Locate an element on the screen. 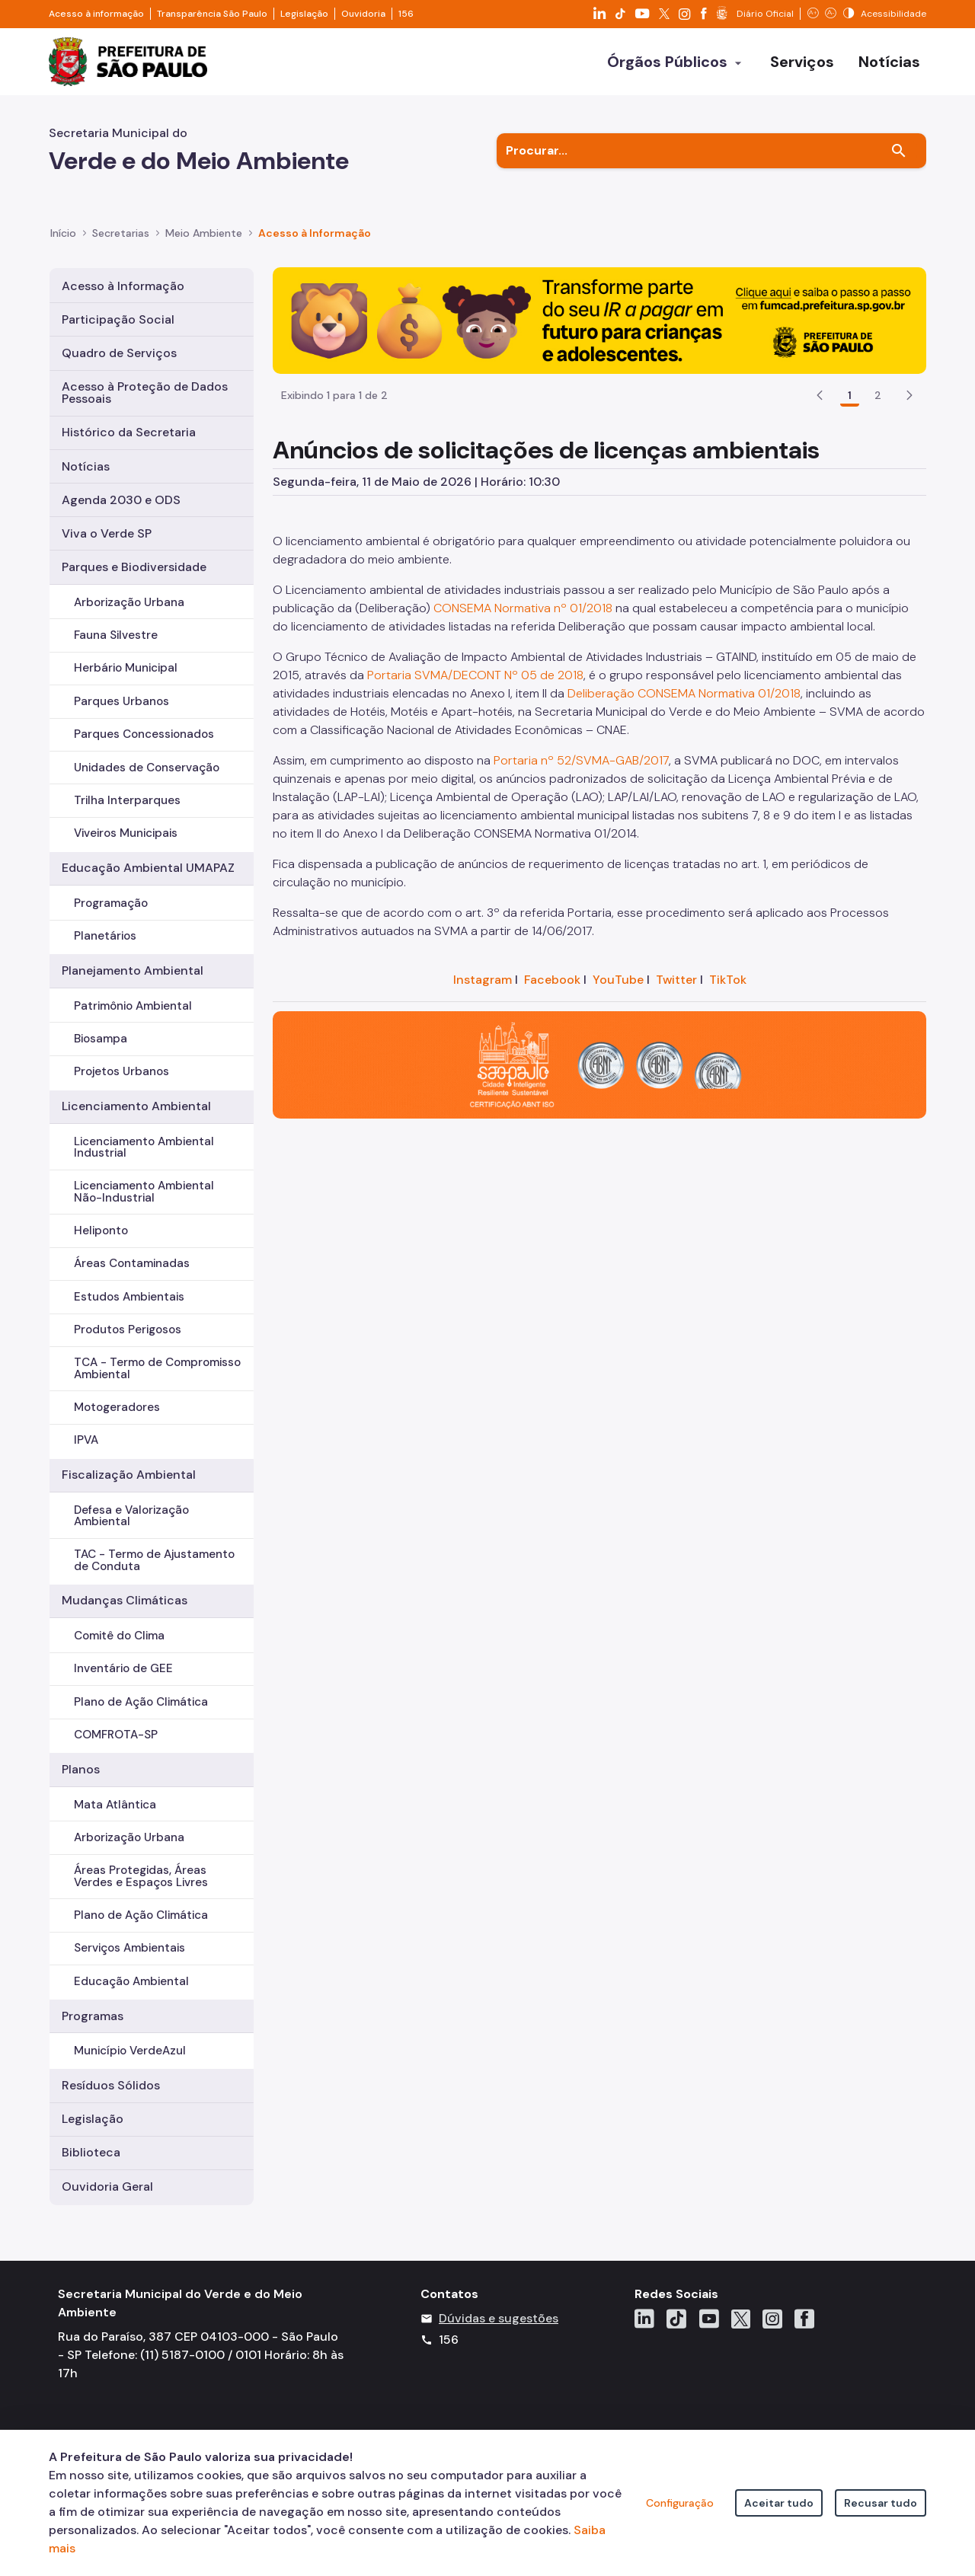 This screenshot has height=2576, width=975. Planetários is located at coordinates (105, 935).